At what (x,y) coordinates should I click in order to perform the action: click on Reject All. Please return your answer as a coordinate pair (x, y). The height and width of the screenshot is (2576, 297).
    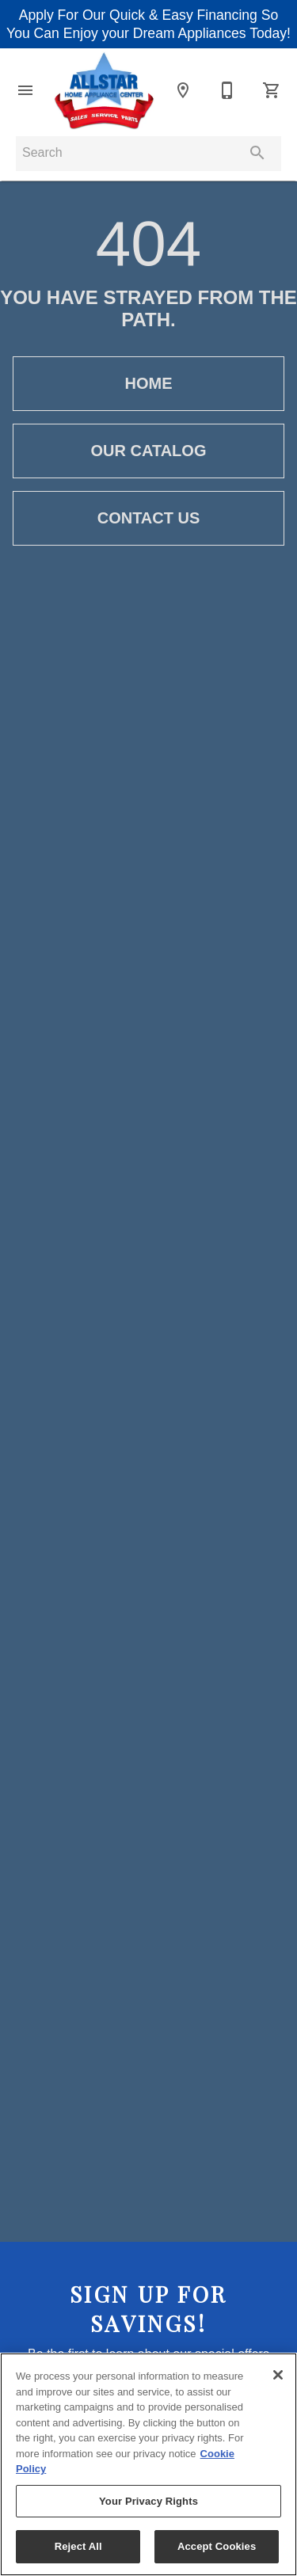
    Looking at the image, I should click on (78, 2546).